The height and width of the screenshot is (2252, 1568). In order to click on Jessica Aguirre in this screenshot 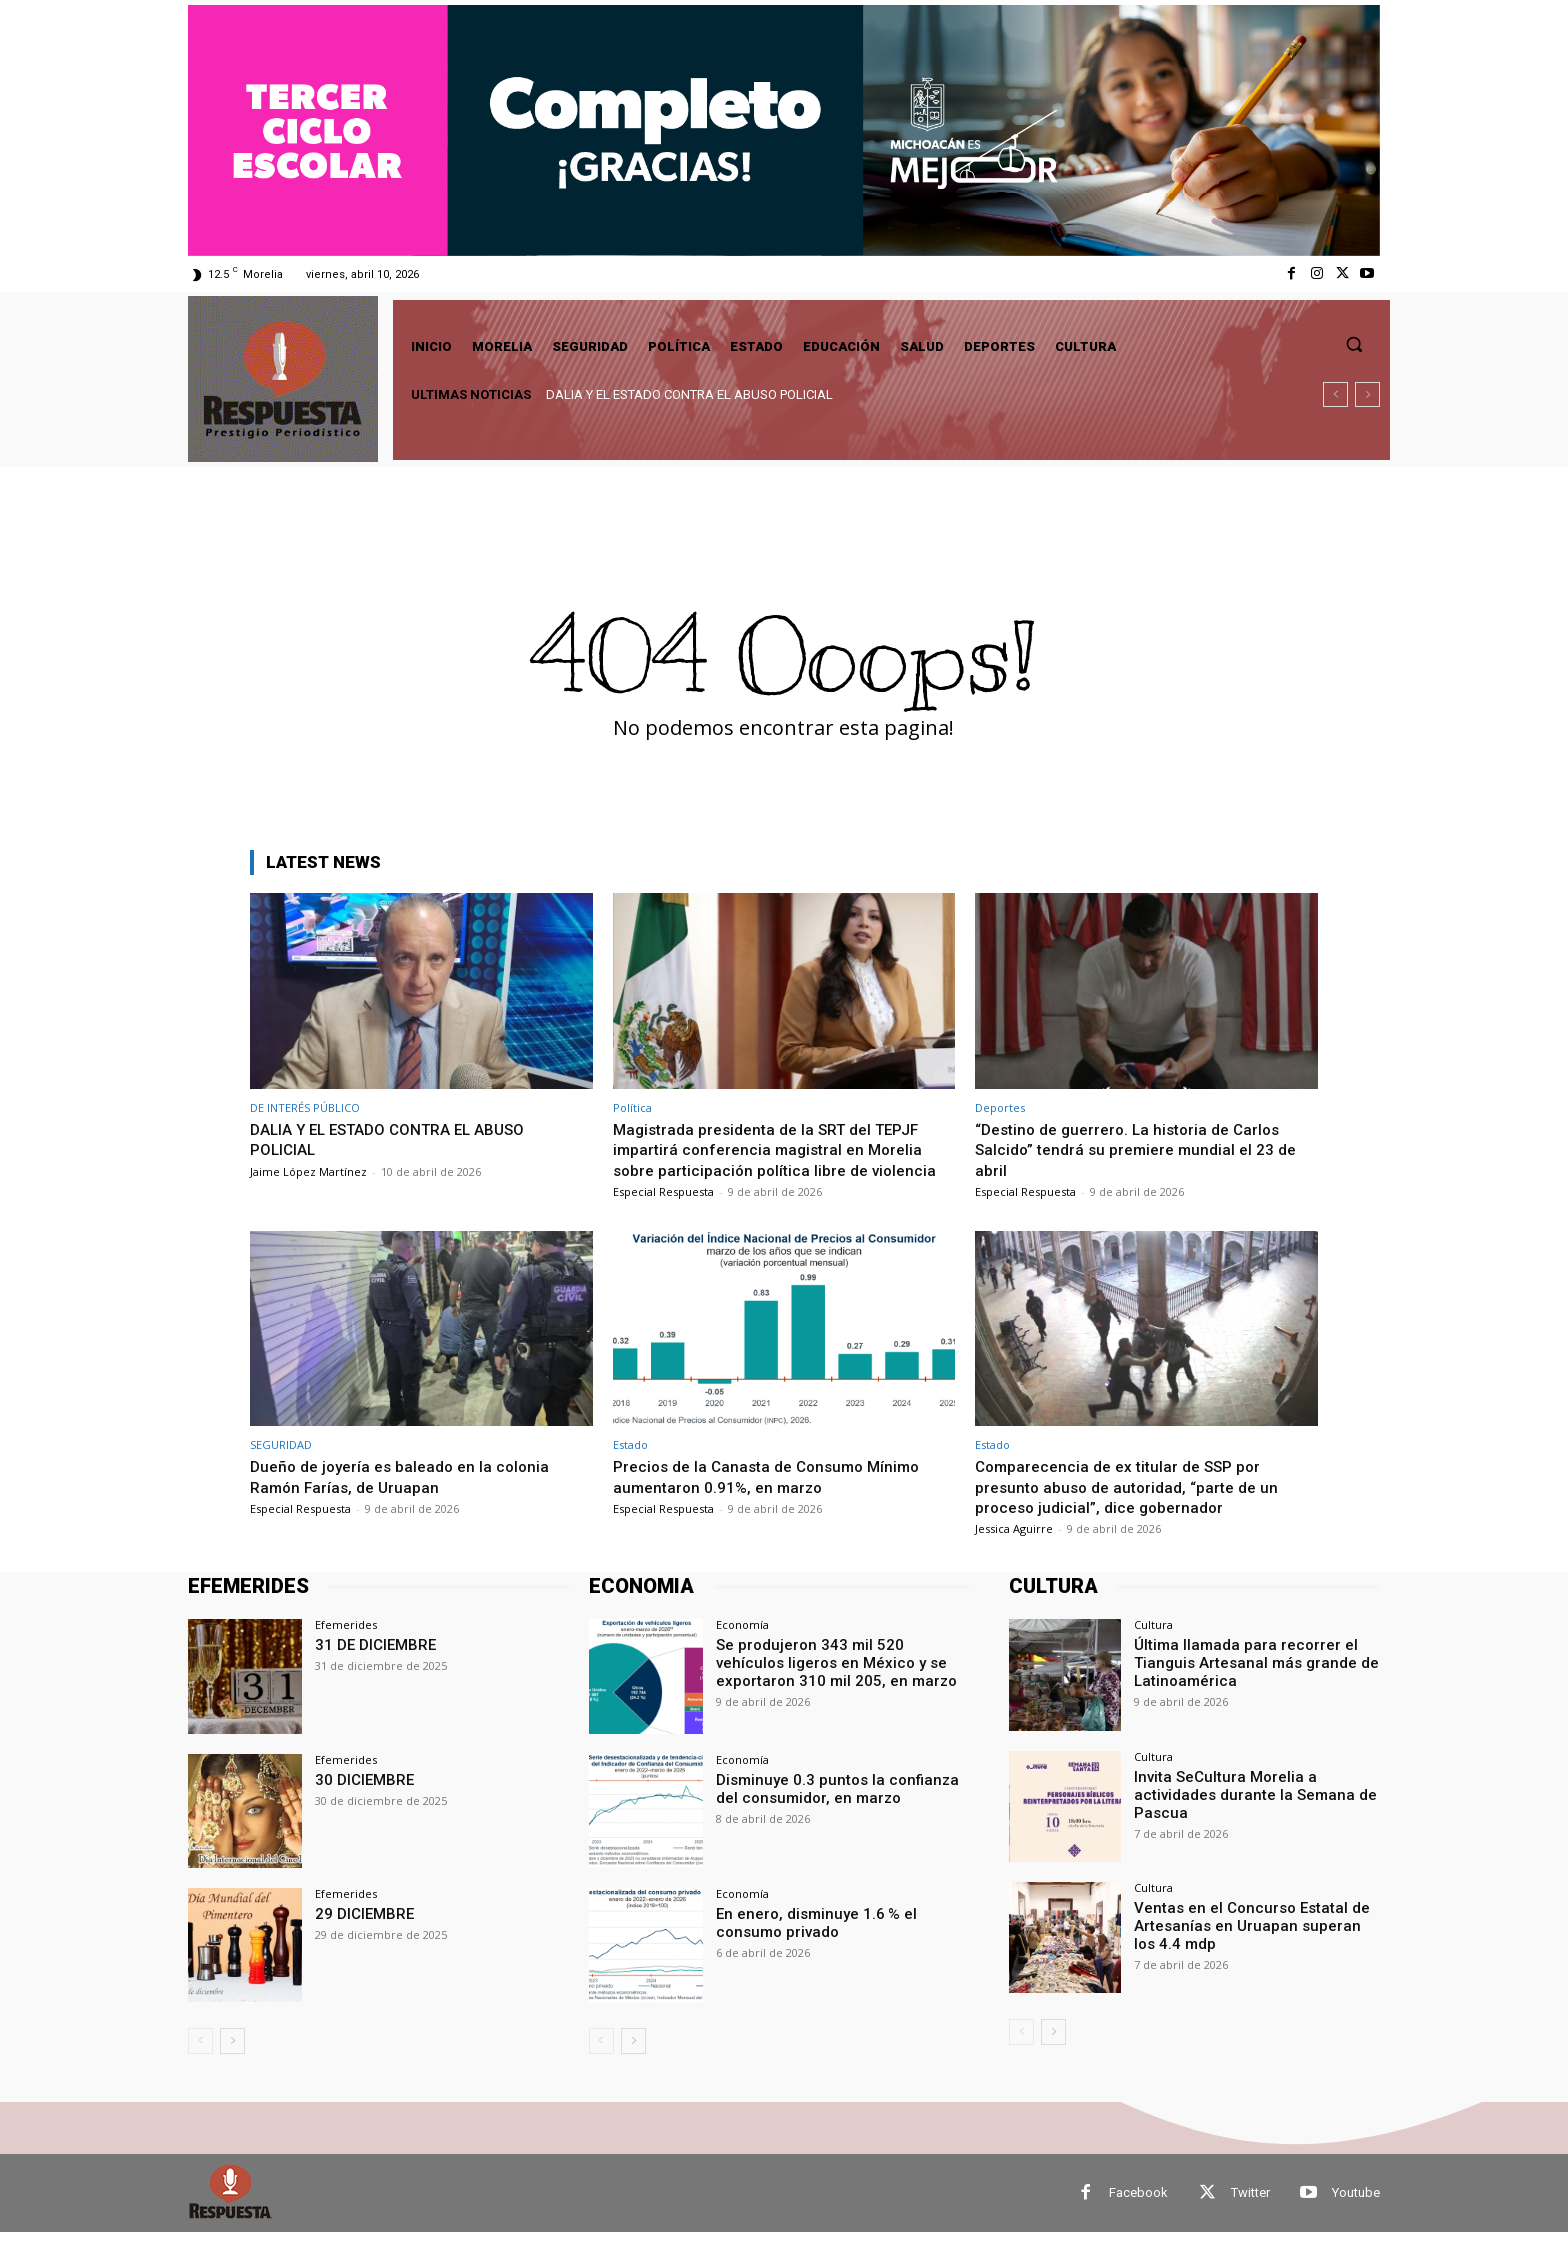, I will do `click(1014, 1549)`.